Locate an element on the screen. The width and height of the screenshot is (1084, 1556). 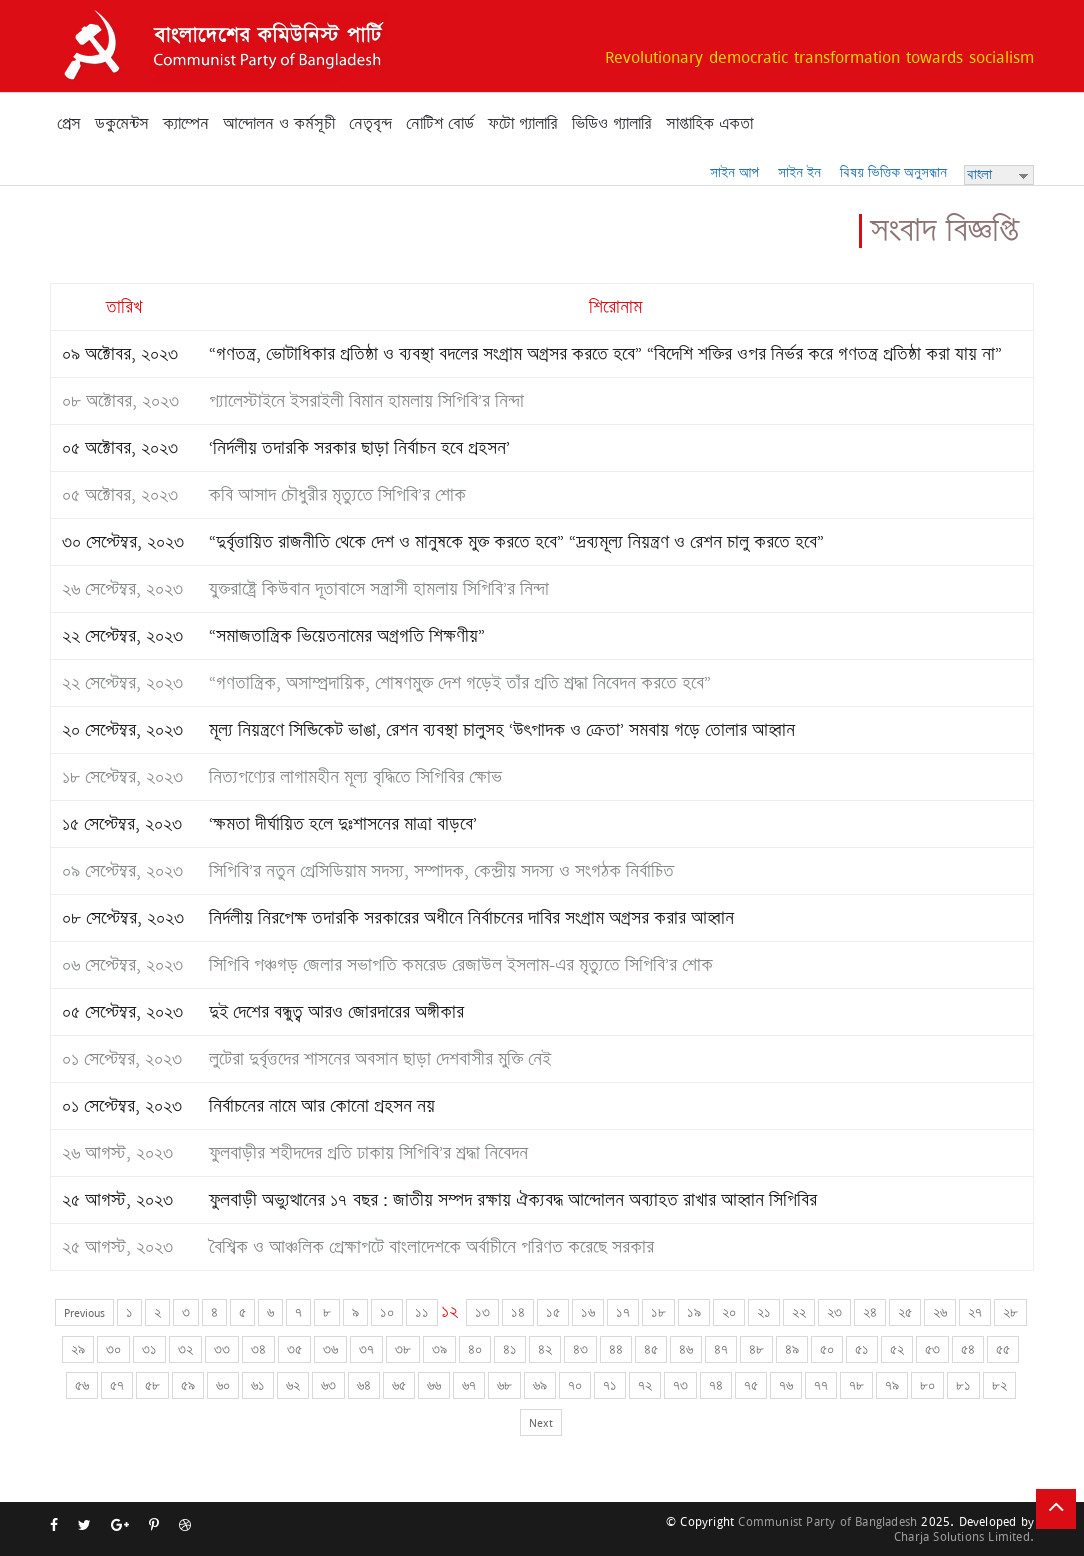
৪৮ is located at coordinates (756, 1349).